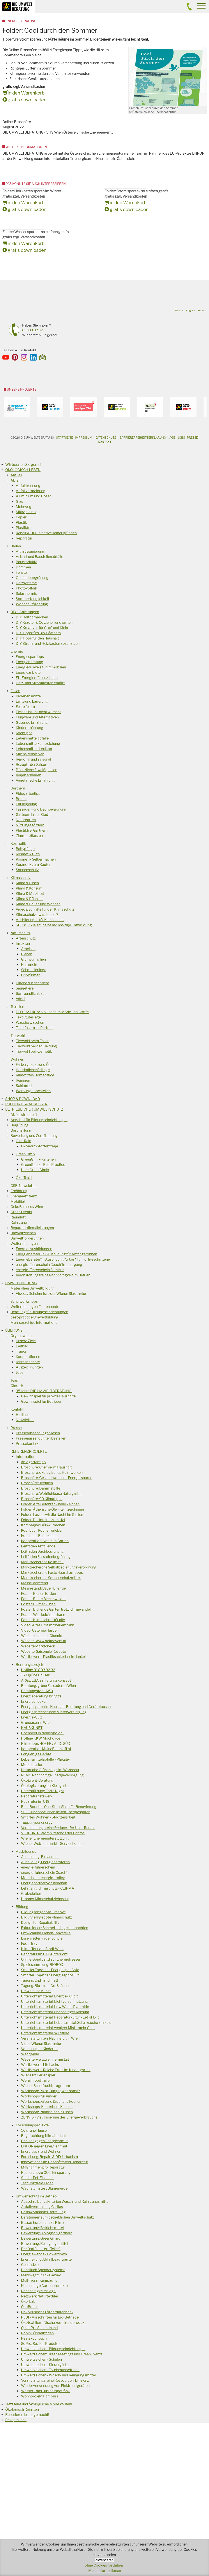  What do you see at coordinates (22, 2057) in the screenshot?
I see `Bildung` at bounding box center [22, 2057].